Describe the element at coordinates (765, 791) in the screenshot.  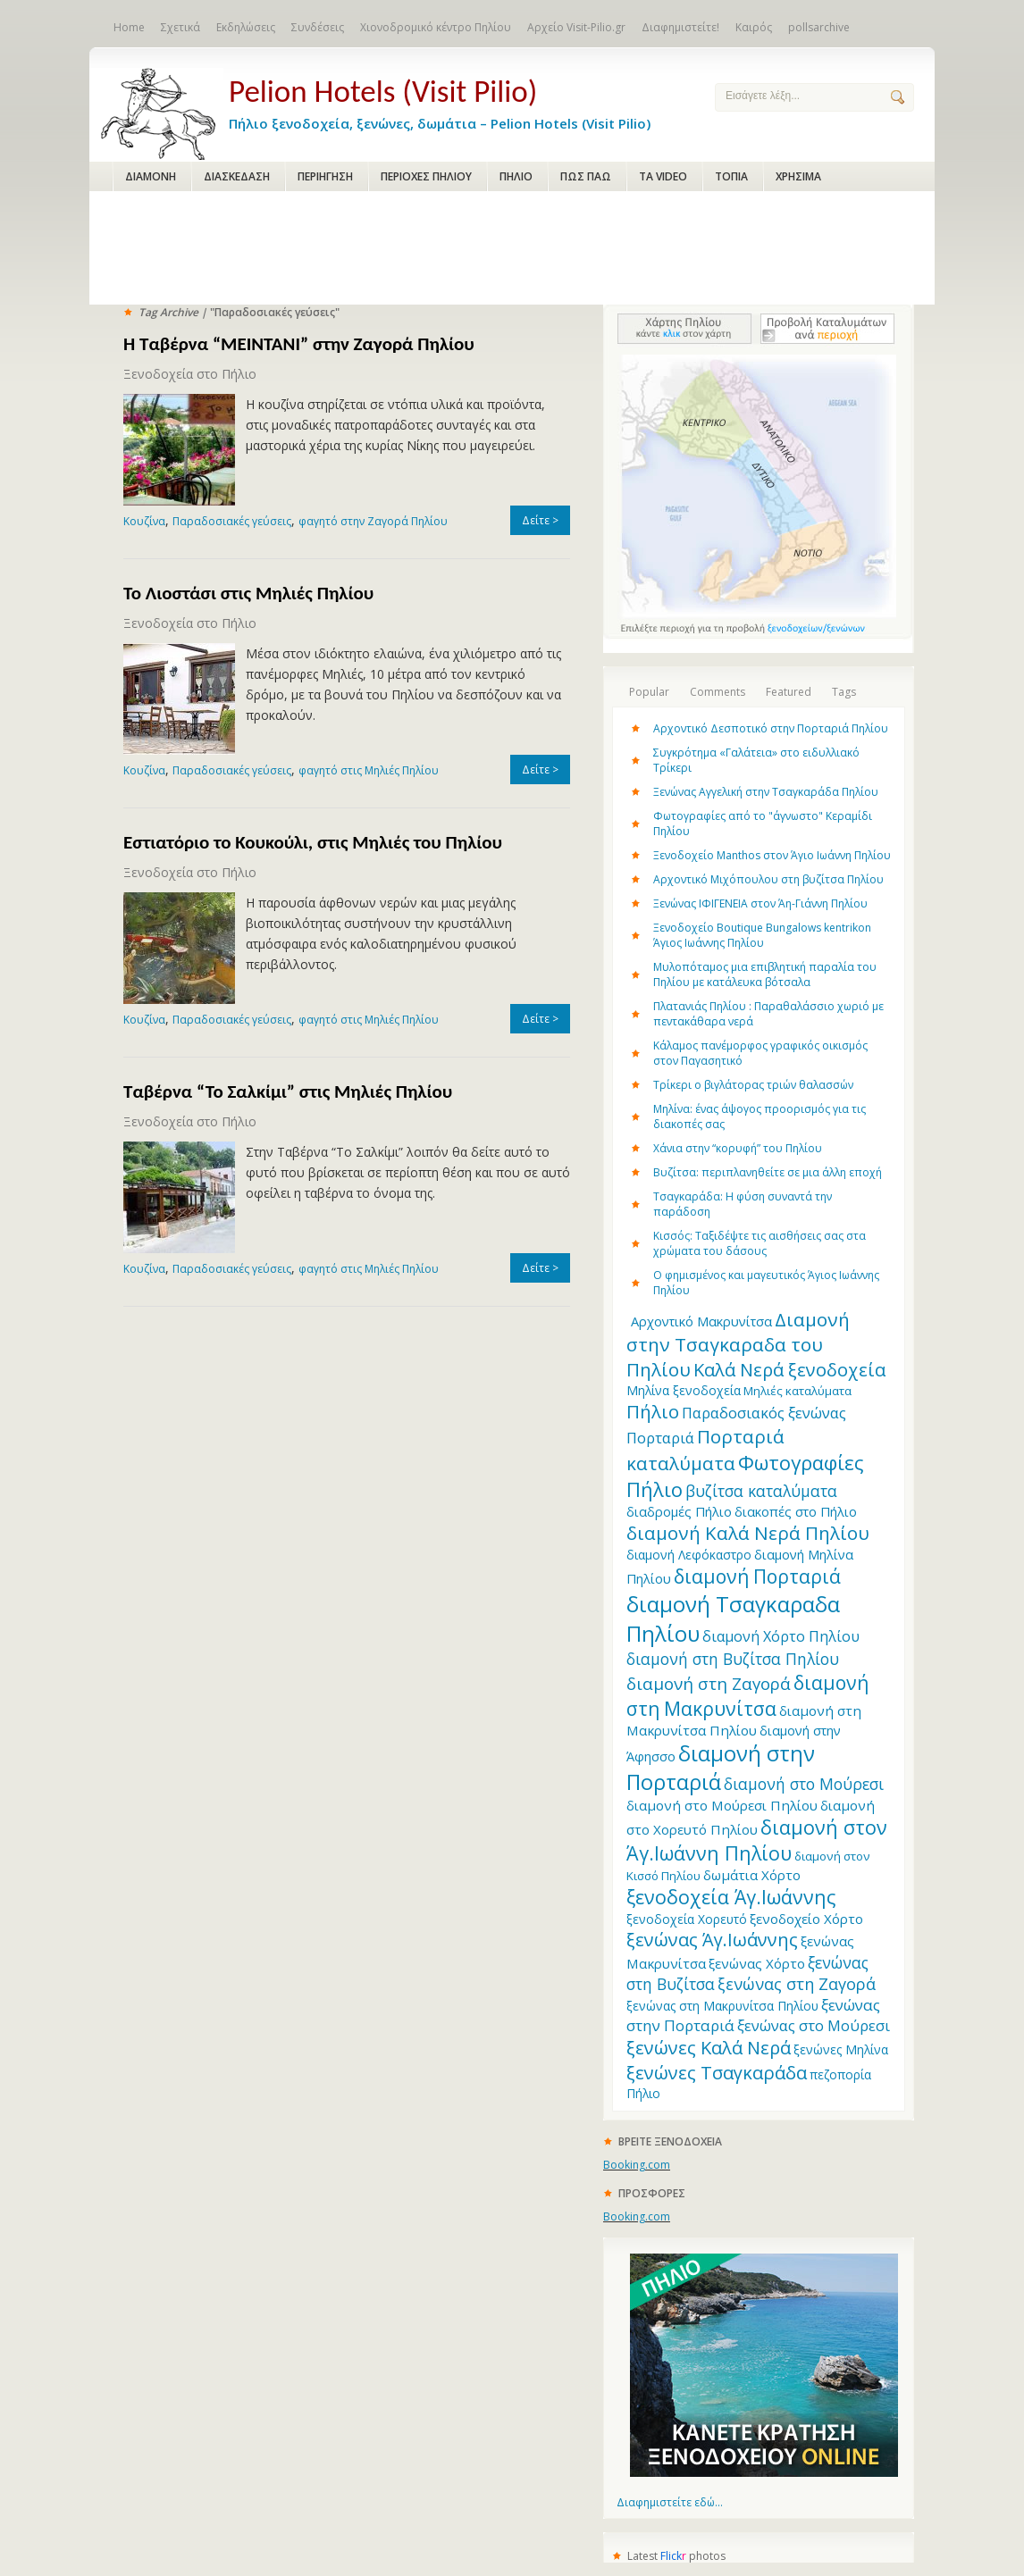
I see `Ξενώνας Αγγελική στην Τσαγκαράδα Πηλίου` at that location.